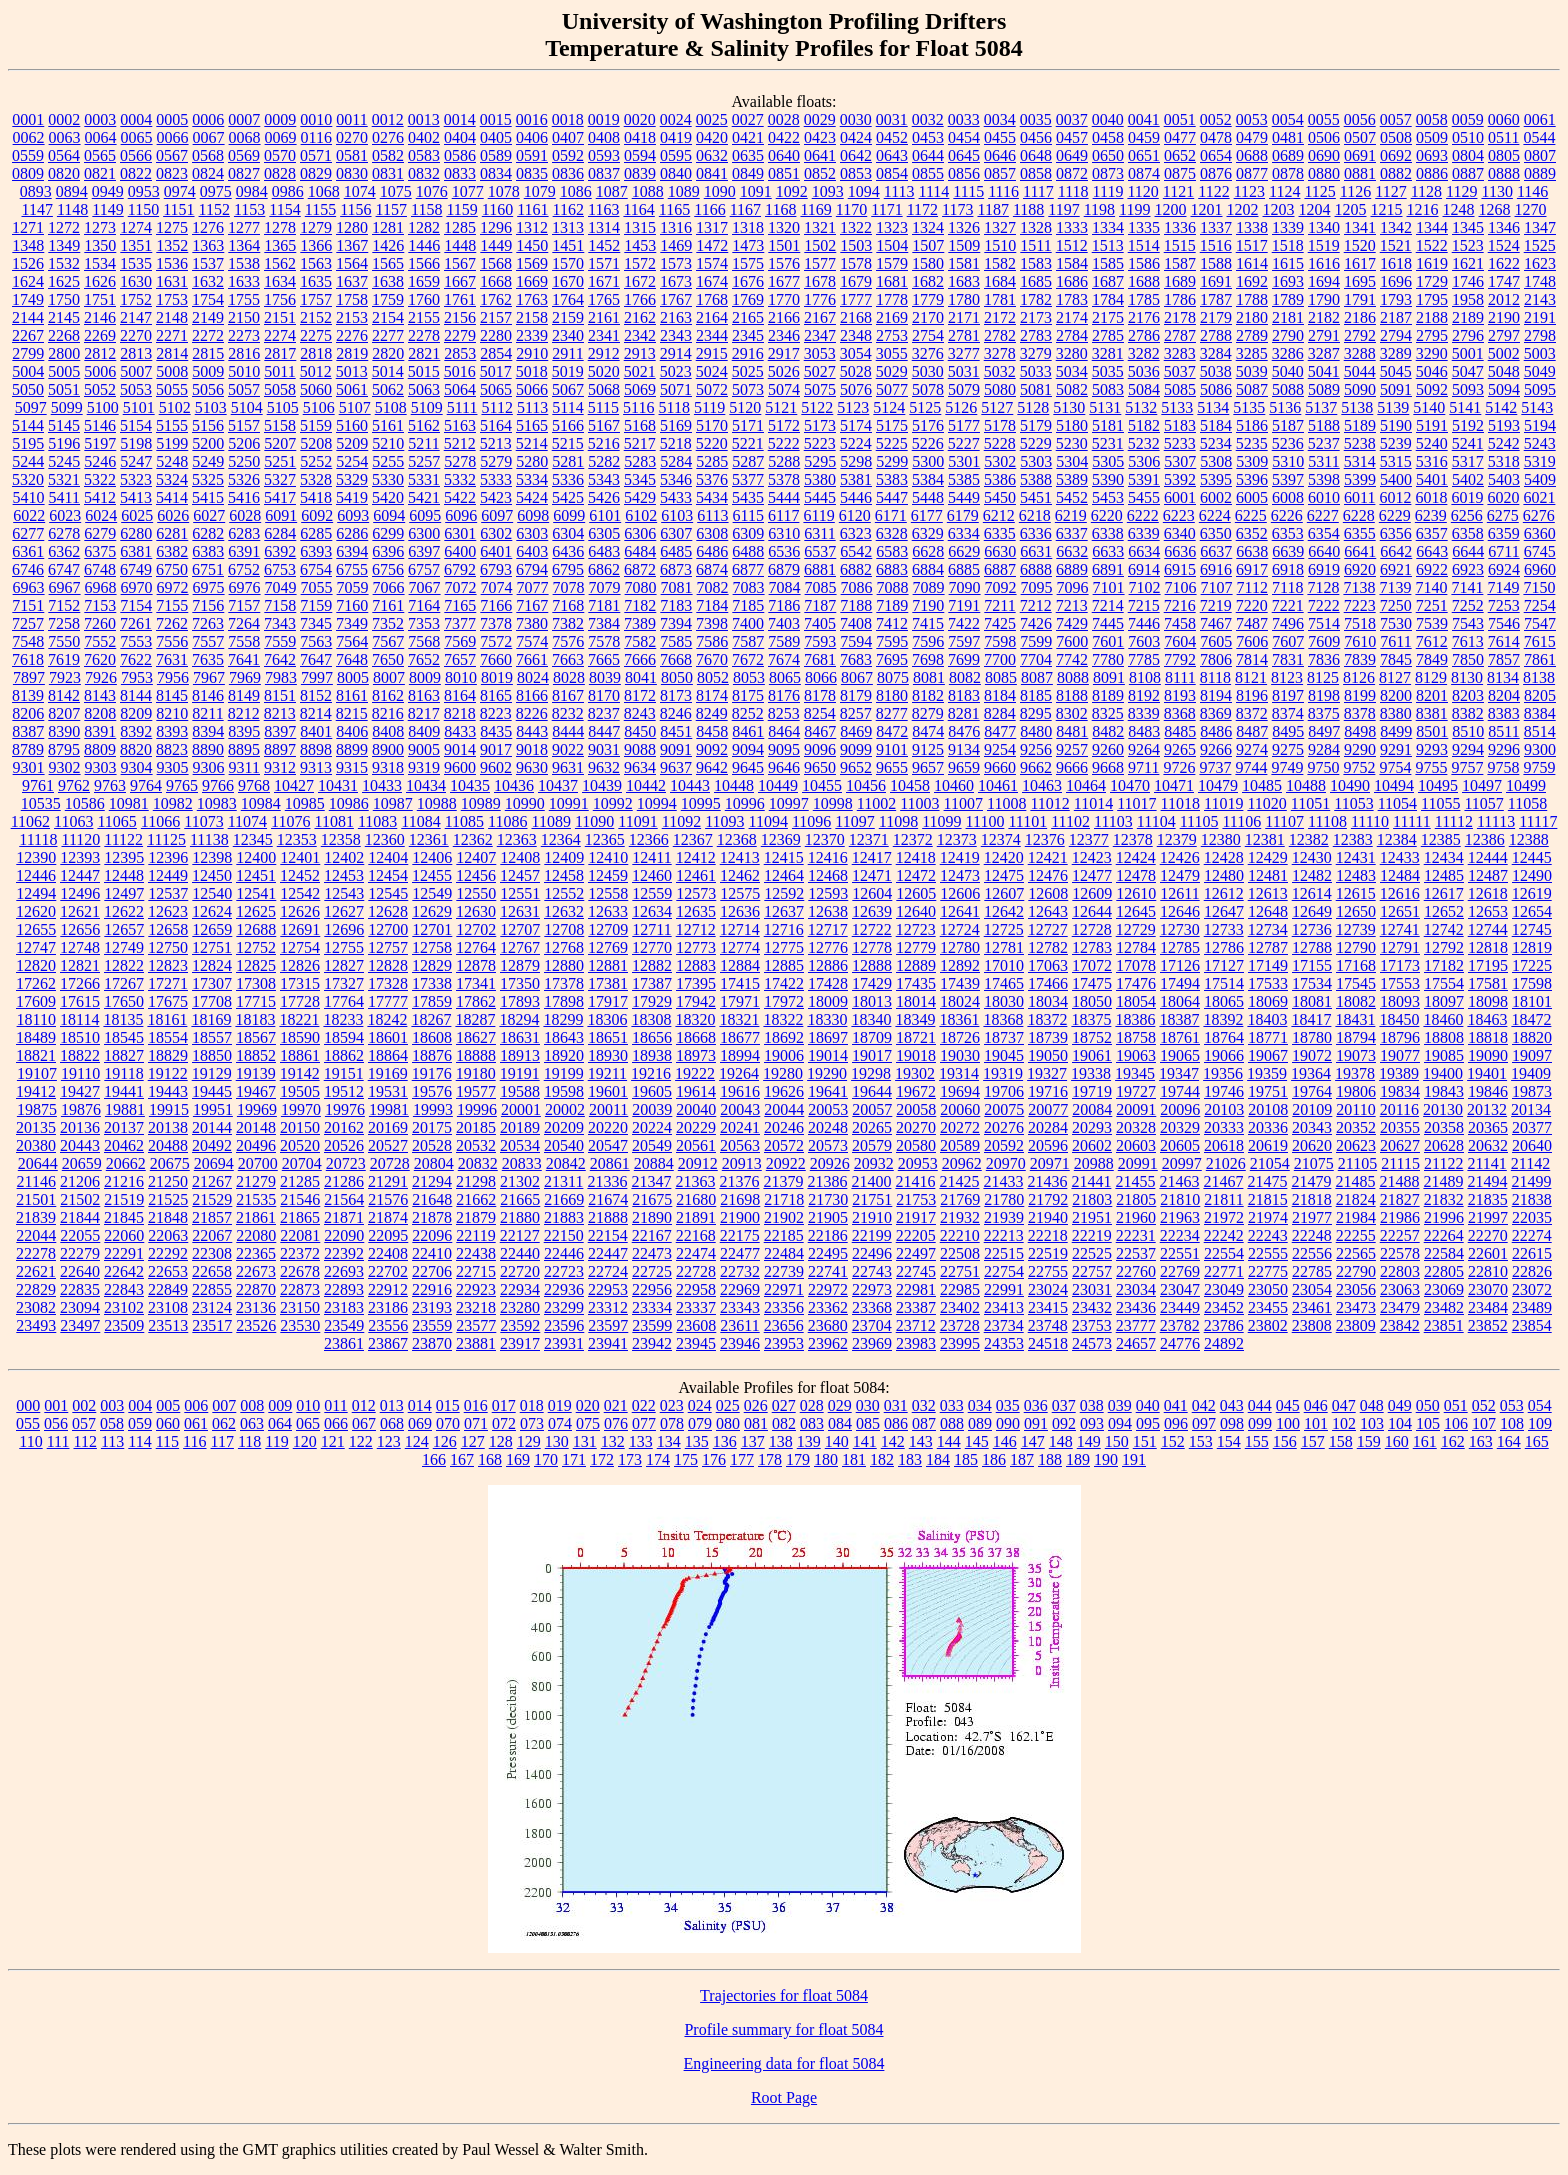 The image size is (1568, 2175). What do you see at coordinates (1353, 839) in the screenshot?
I see `12383` at bounding box center [1353, 839].